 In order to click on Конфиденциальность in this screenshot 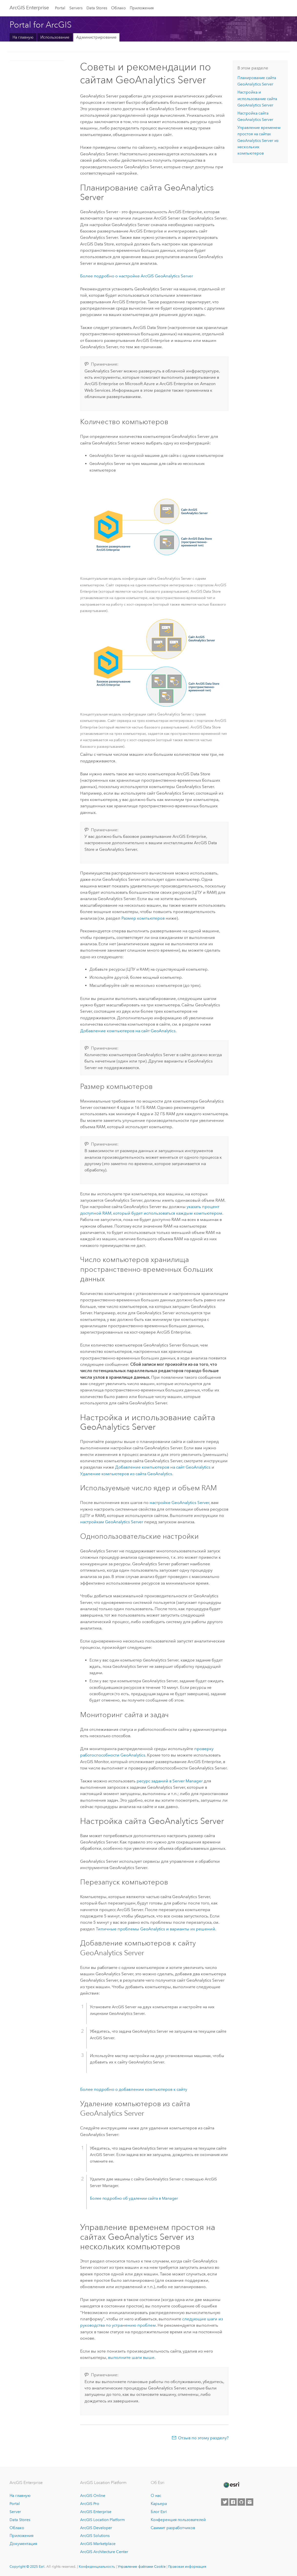, I will do `click(97, 2566)`.